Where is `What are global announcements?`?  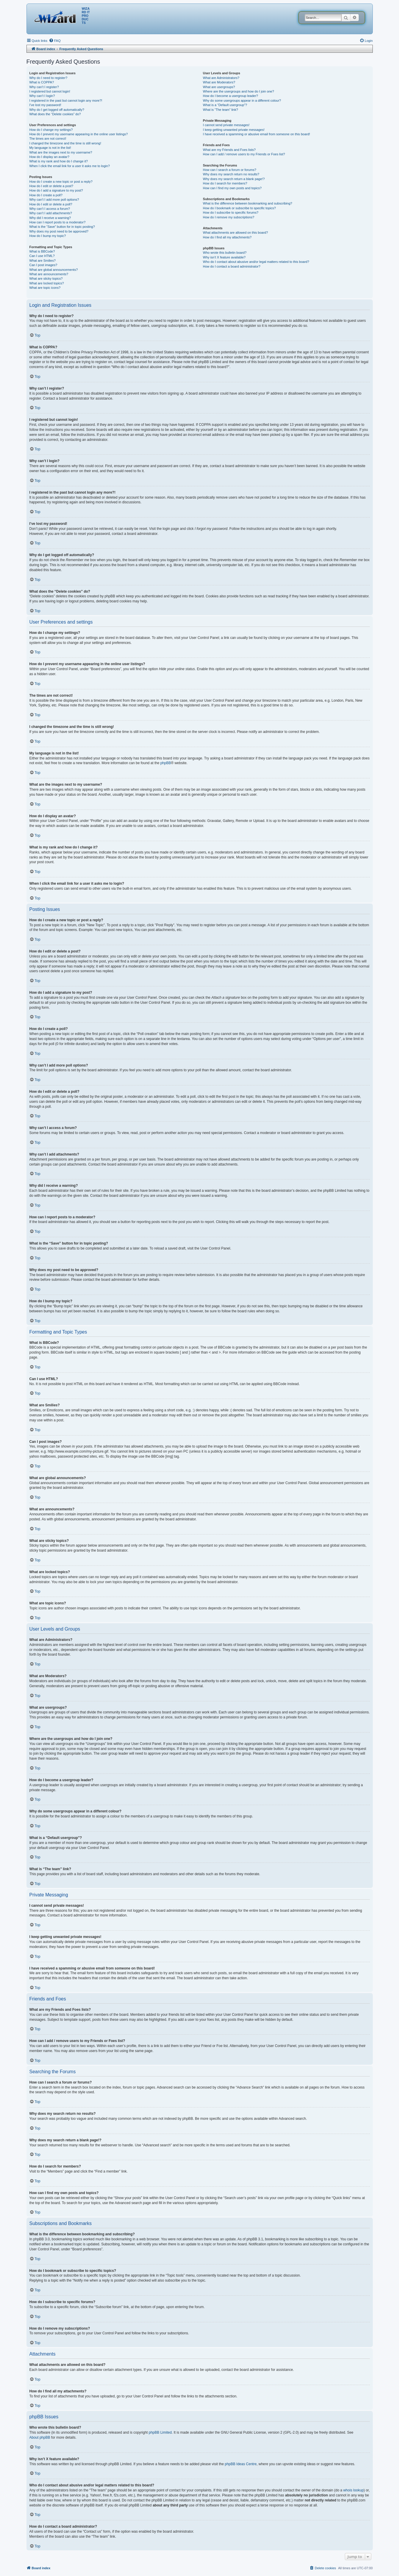
What are global announcements? is located at coordinates (53, 269).